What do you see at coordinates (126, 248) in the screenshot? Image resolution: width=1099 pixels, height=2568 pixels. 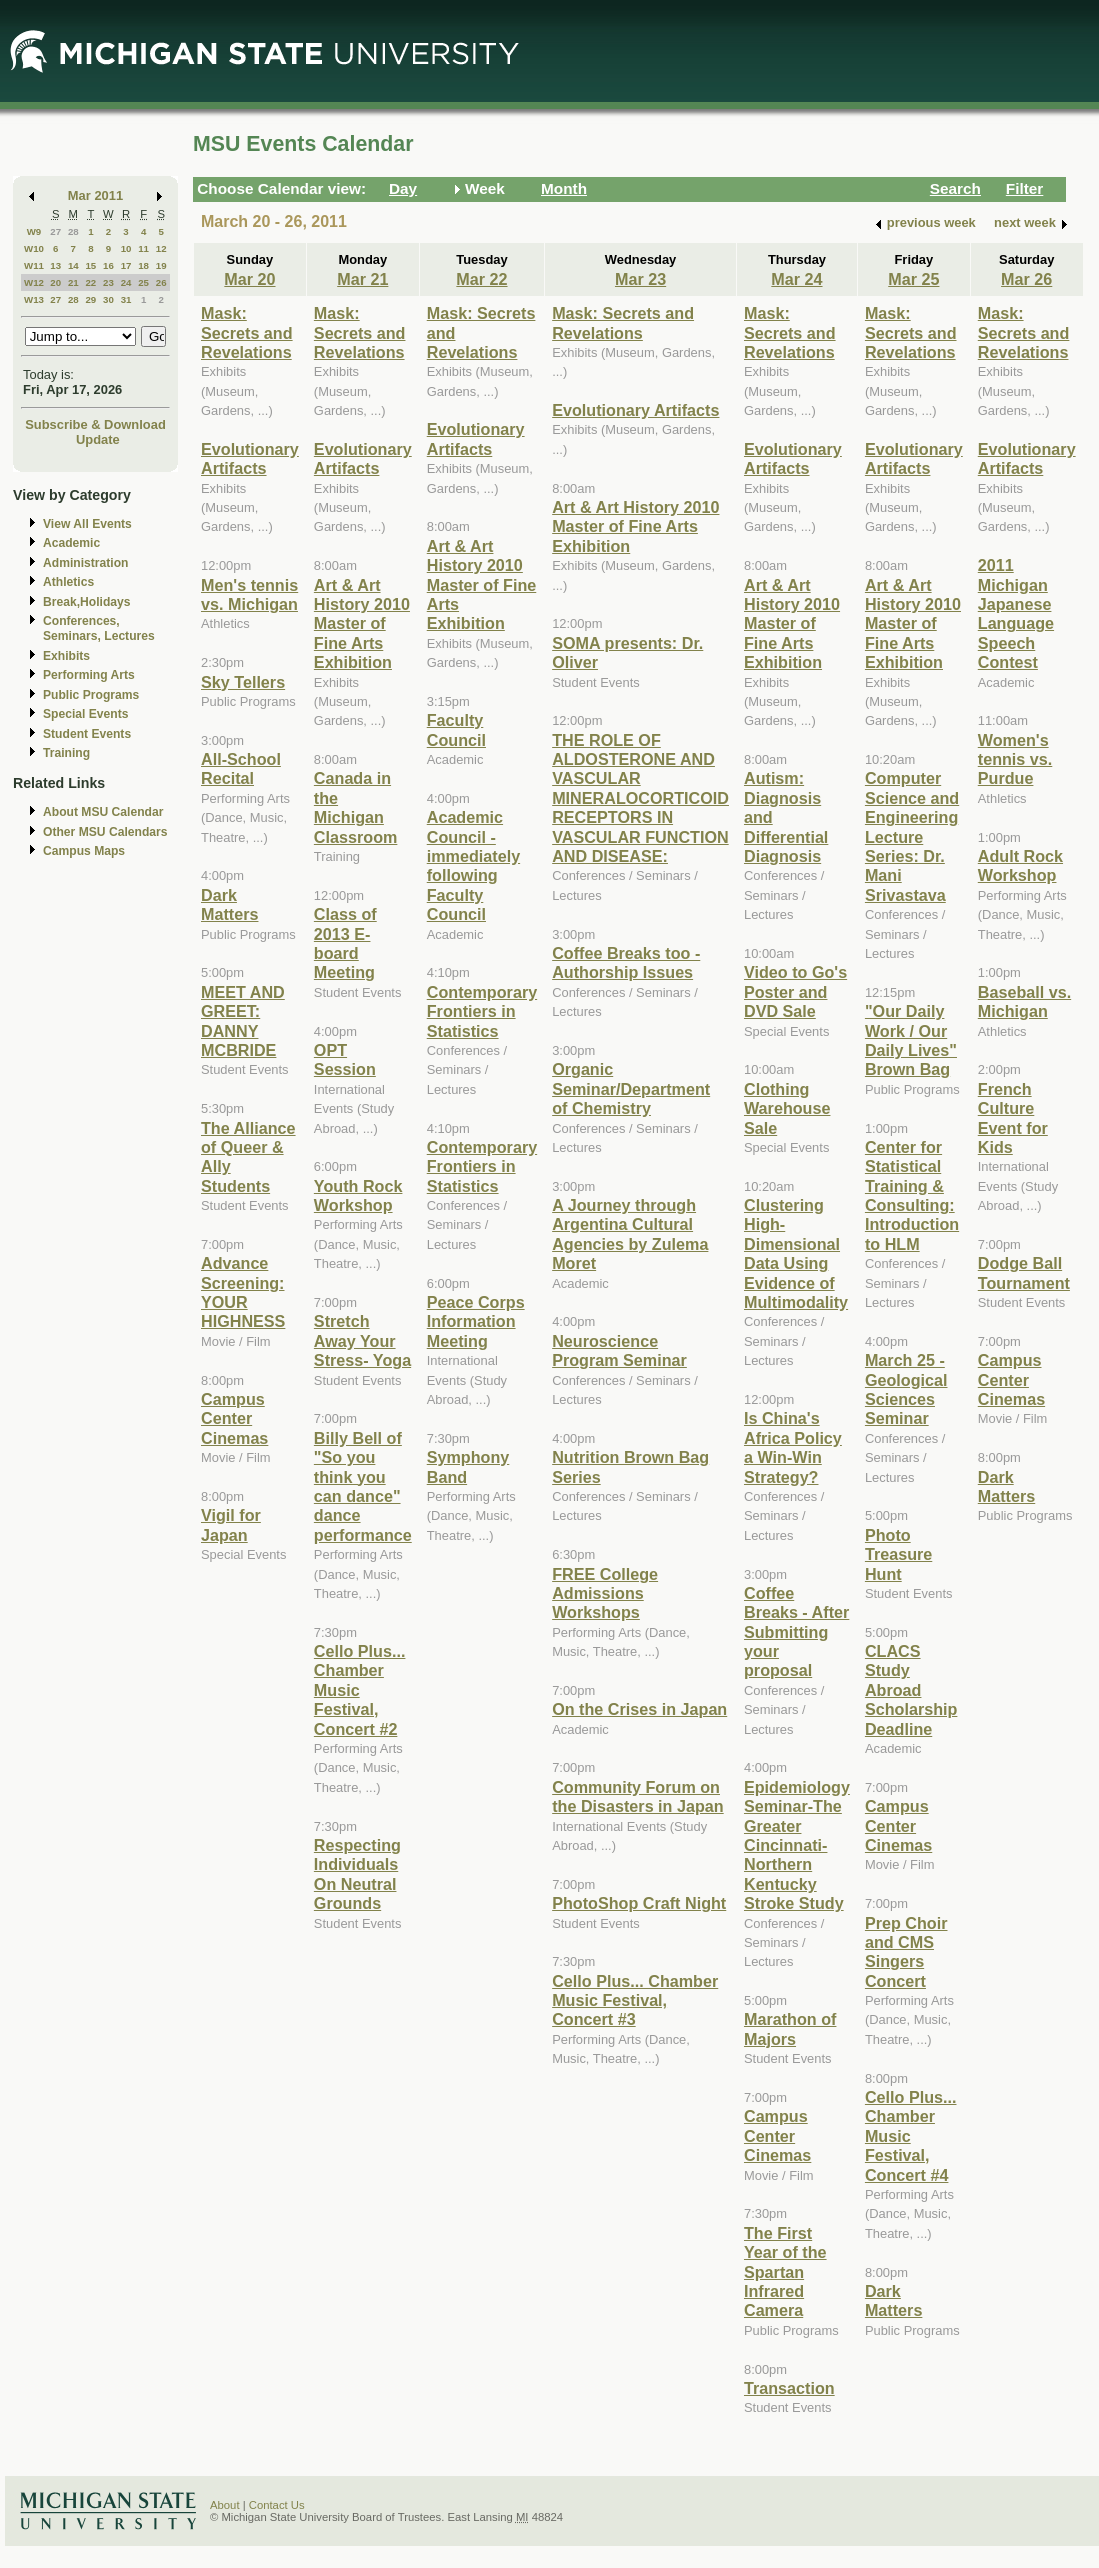 I see `10` at bounding box center [126, 248].